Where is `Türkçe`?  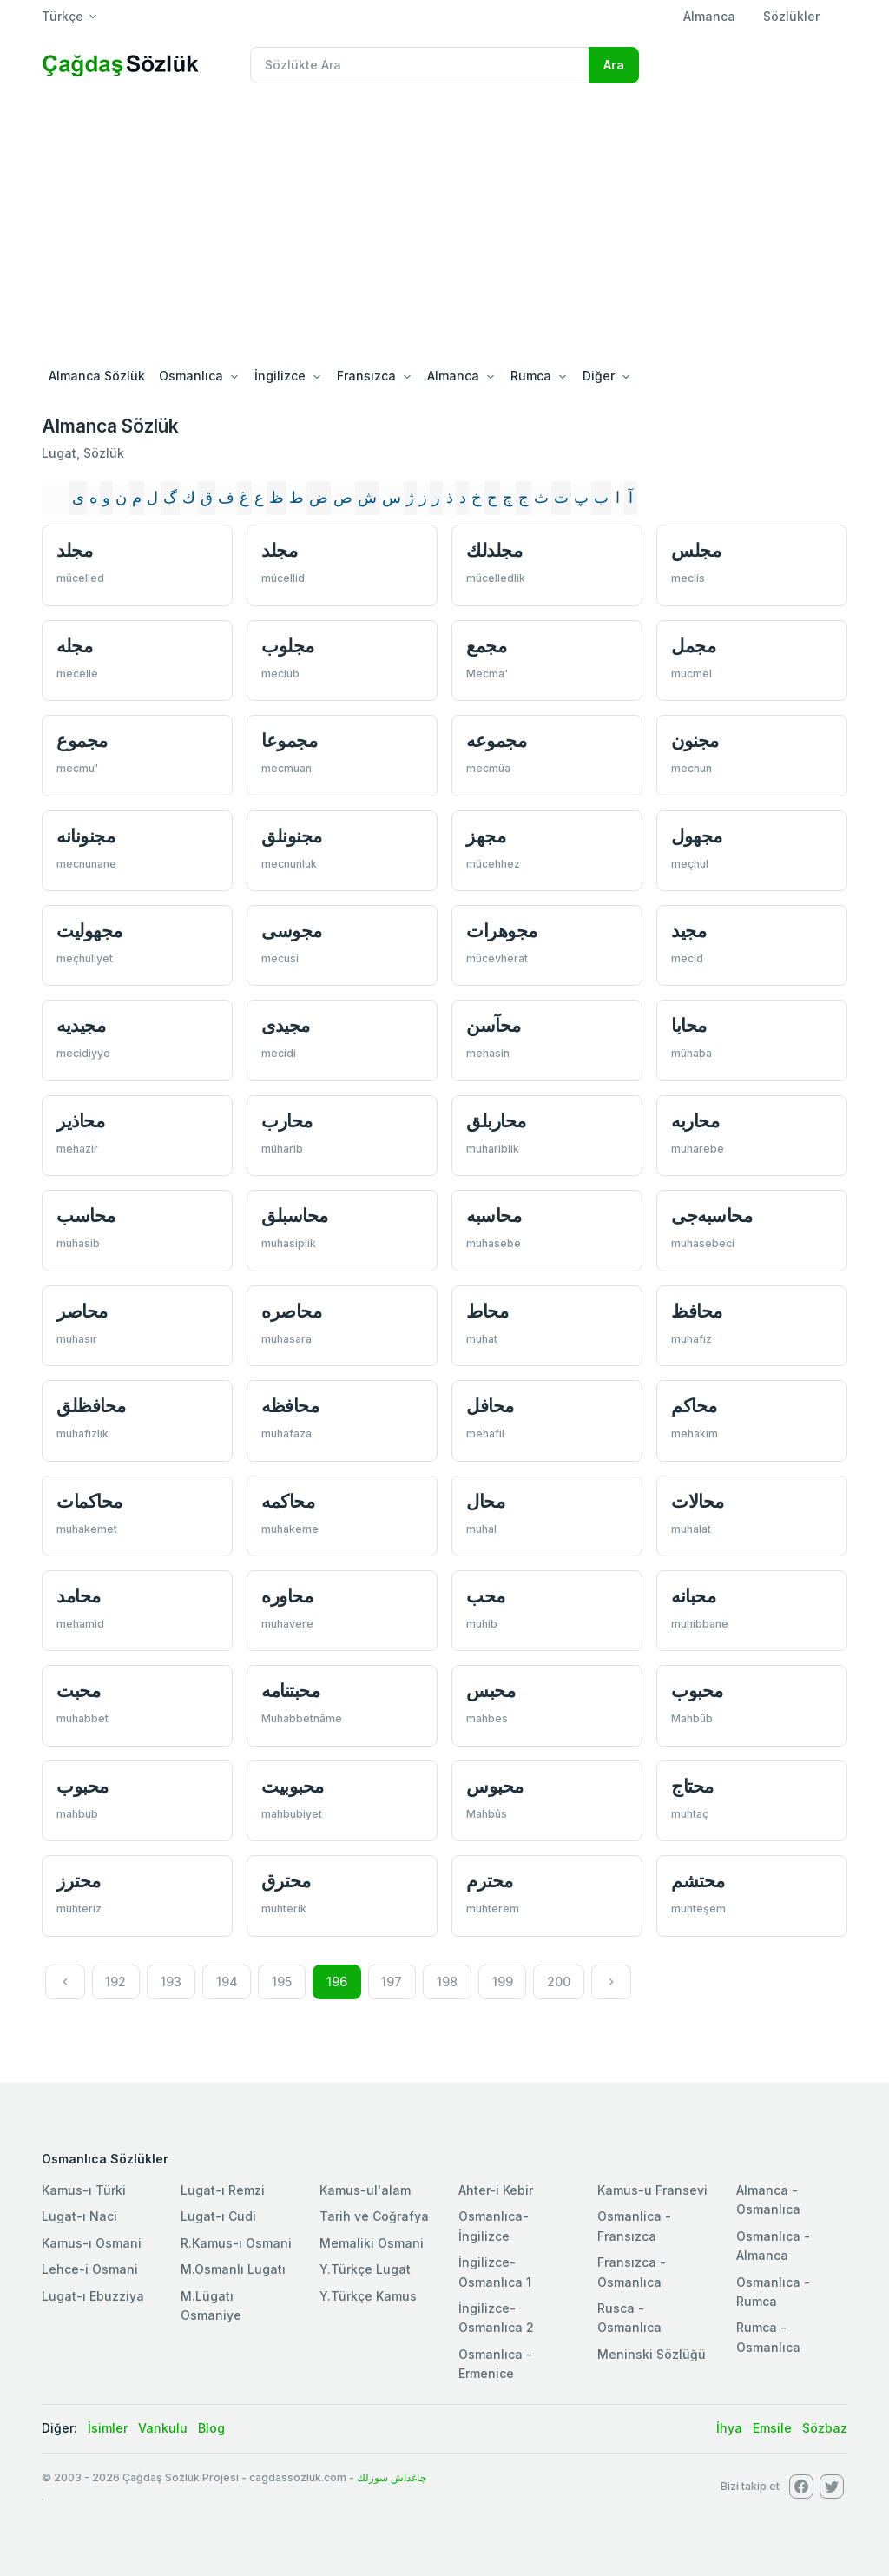
Türkçe is located at coordinates (62, 16).